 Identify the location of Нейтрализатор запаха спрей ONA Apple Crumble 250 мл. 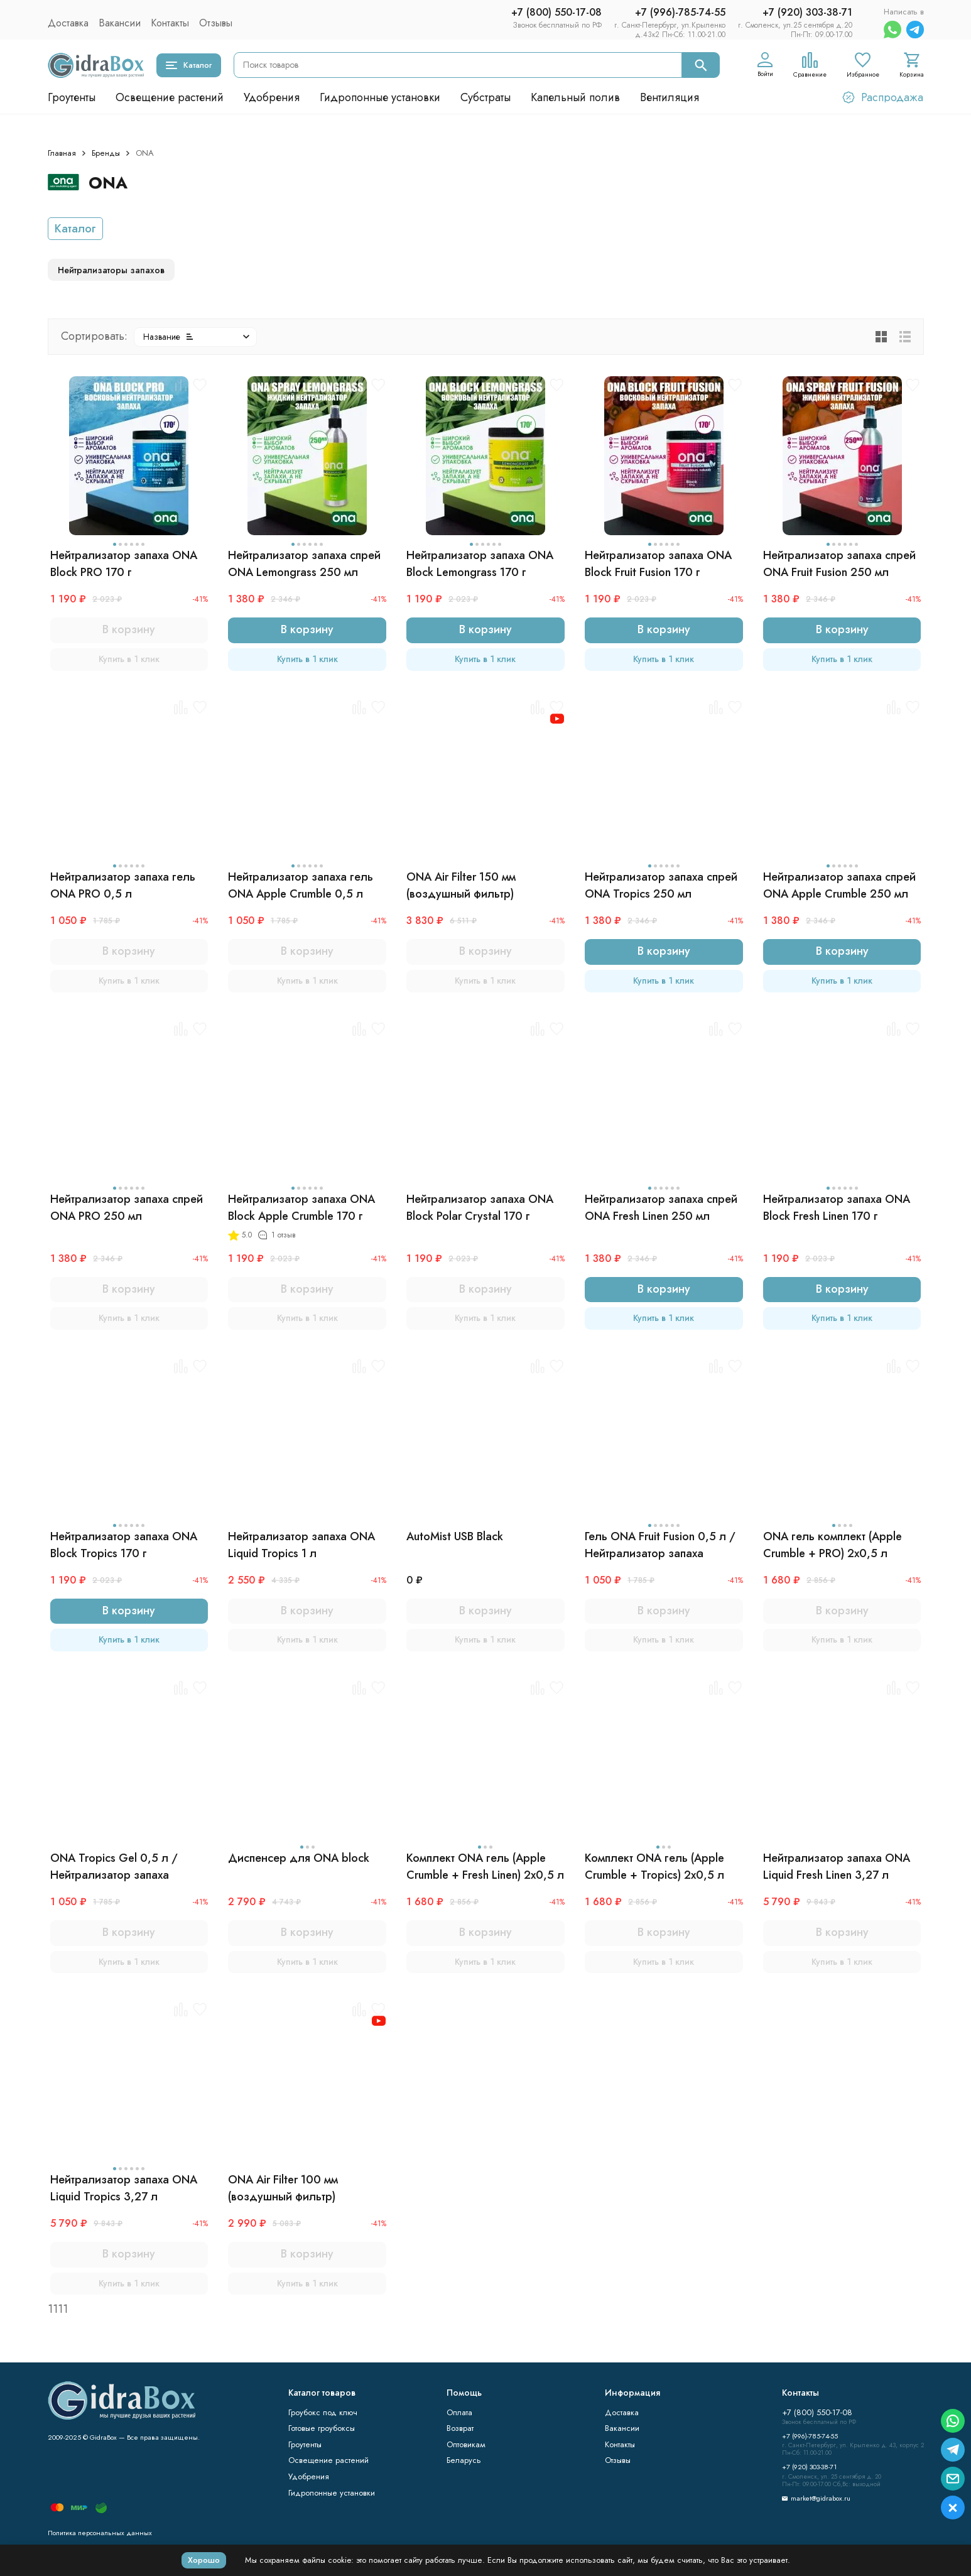
(839, 885).